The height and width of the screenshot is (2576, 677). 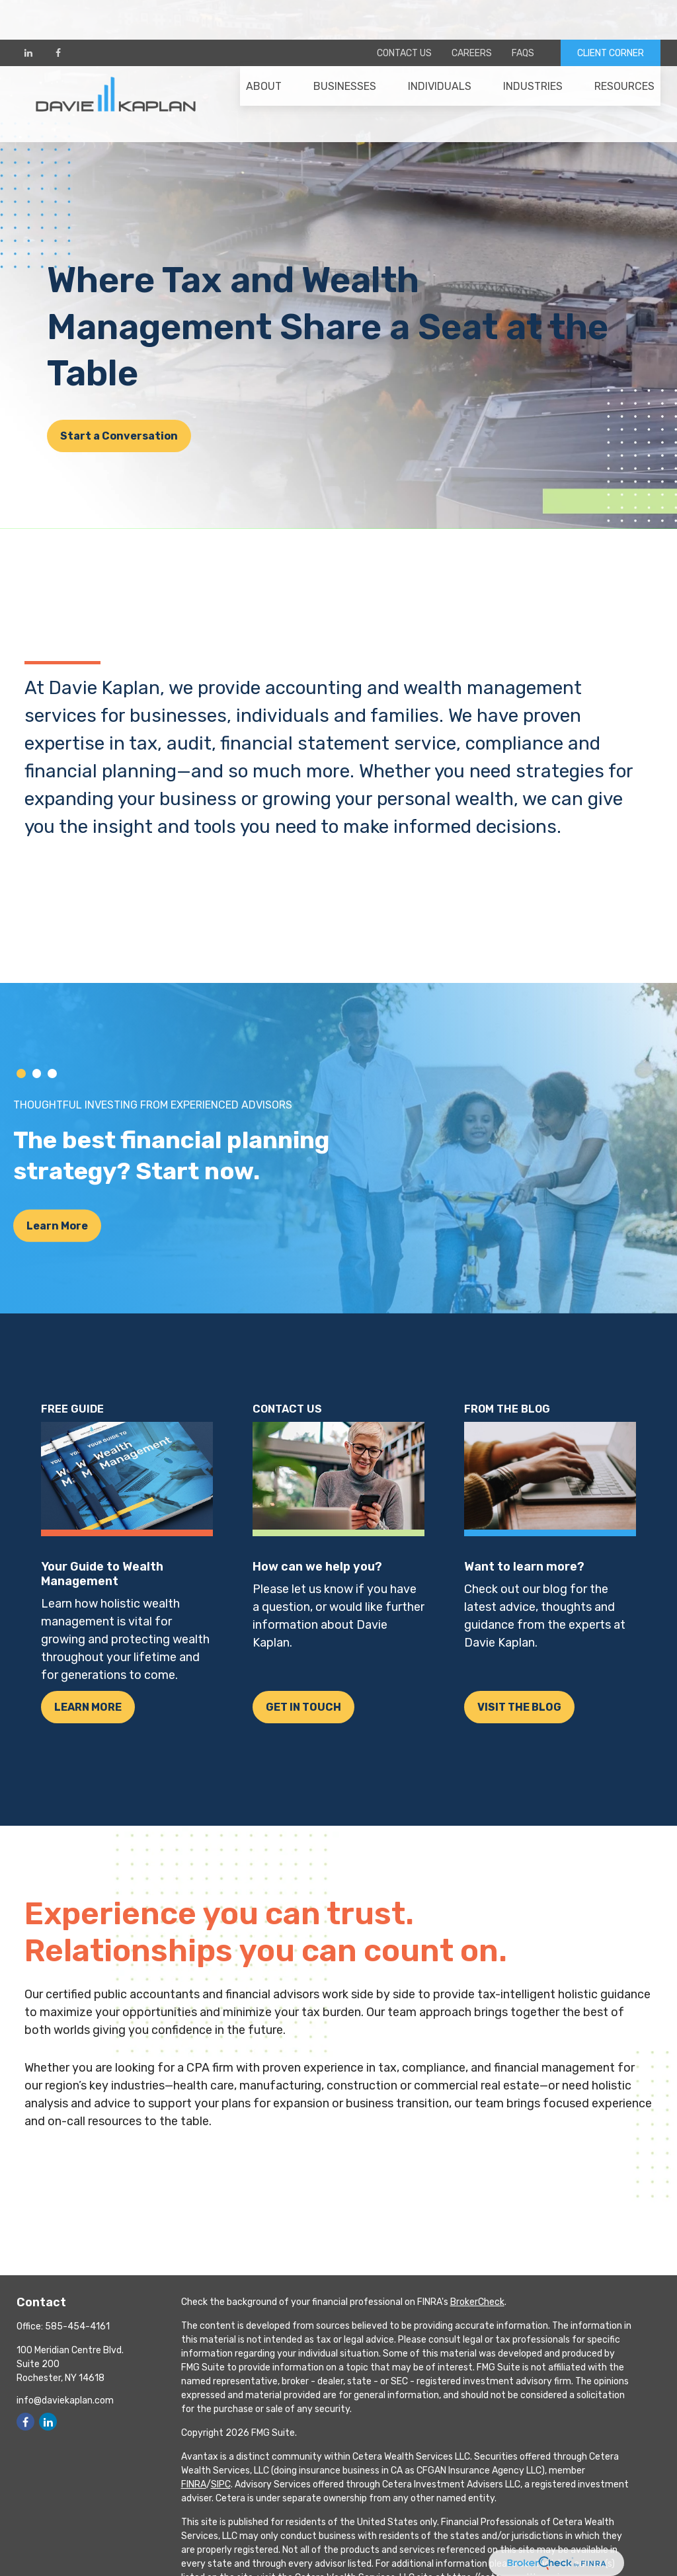 I want to click on BrokerCheck, so click(x=477, y=2302).